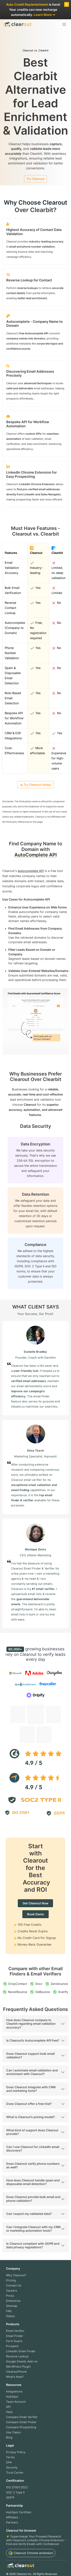 The image size is (71, 2576). What do you see at coordinates (33, 2165) in the screenshot?
I see `Does Clearout verify phone numbers as well?` at bounding box center [33, 2165].